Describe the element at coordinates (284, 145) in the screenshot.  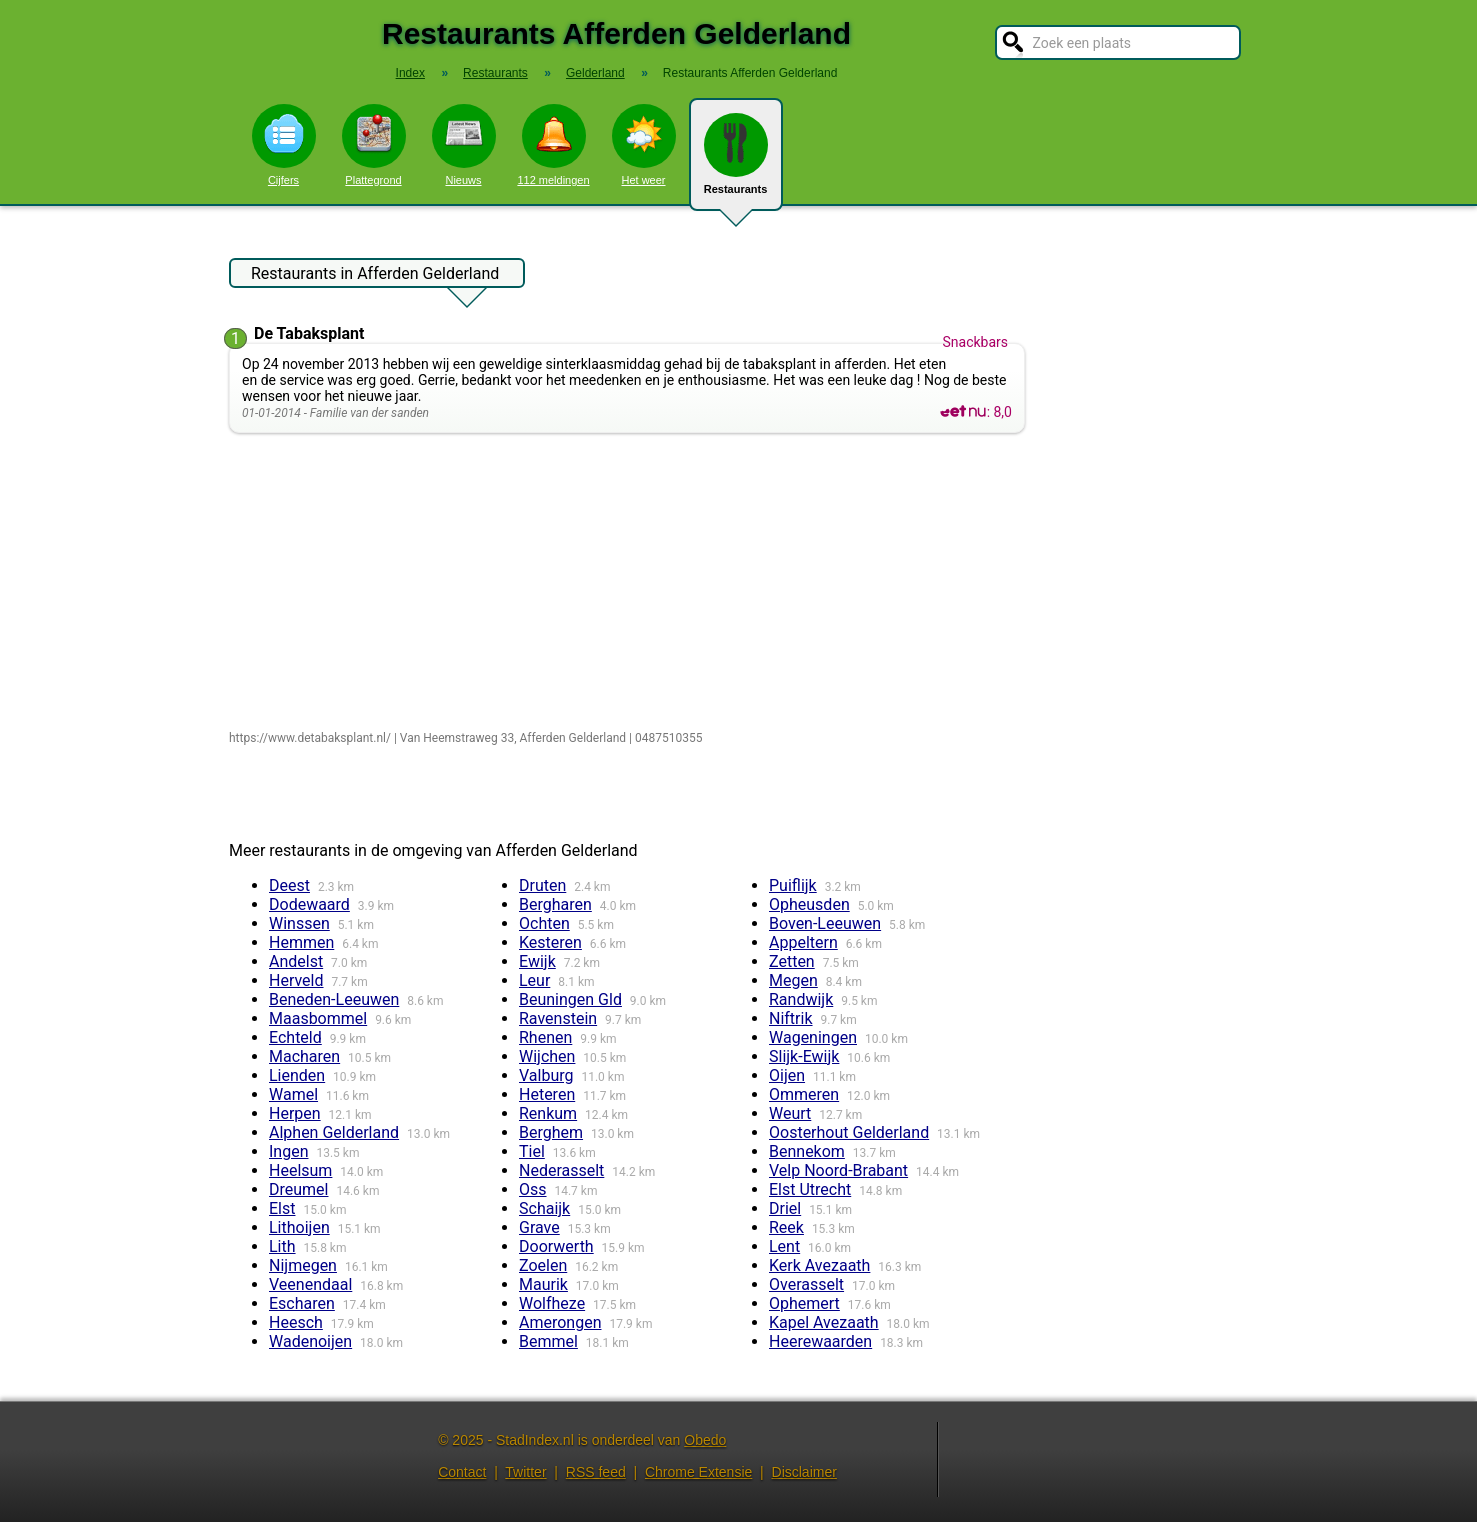
I see `Cijfers` at that location.